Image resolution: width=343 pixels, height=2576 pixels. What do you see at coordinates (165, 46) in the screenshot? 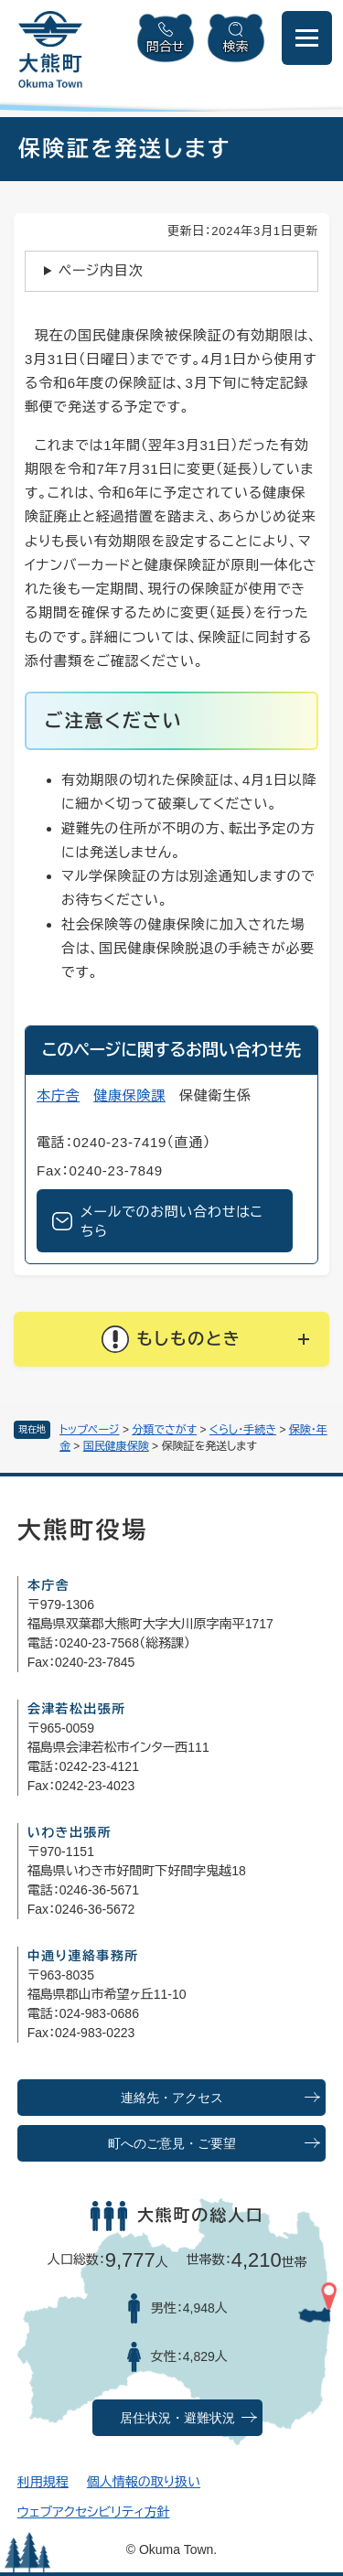
I see `問合せ` at bounding box center [165, 46].